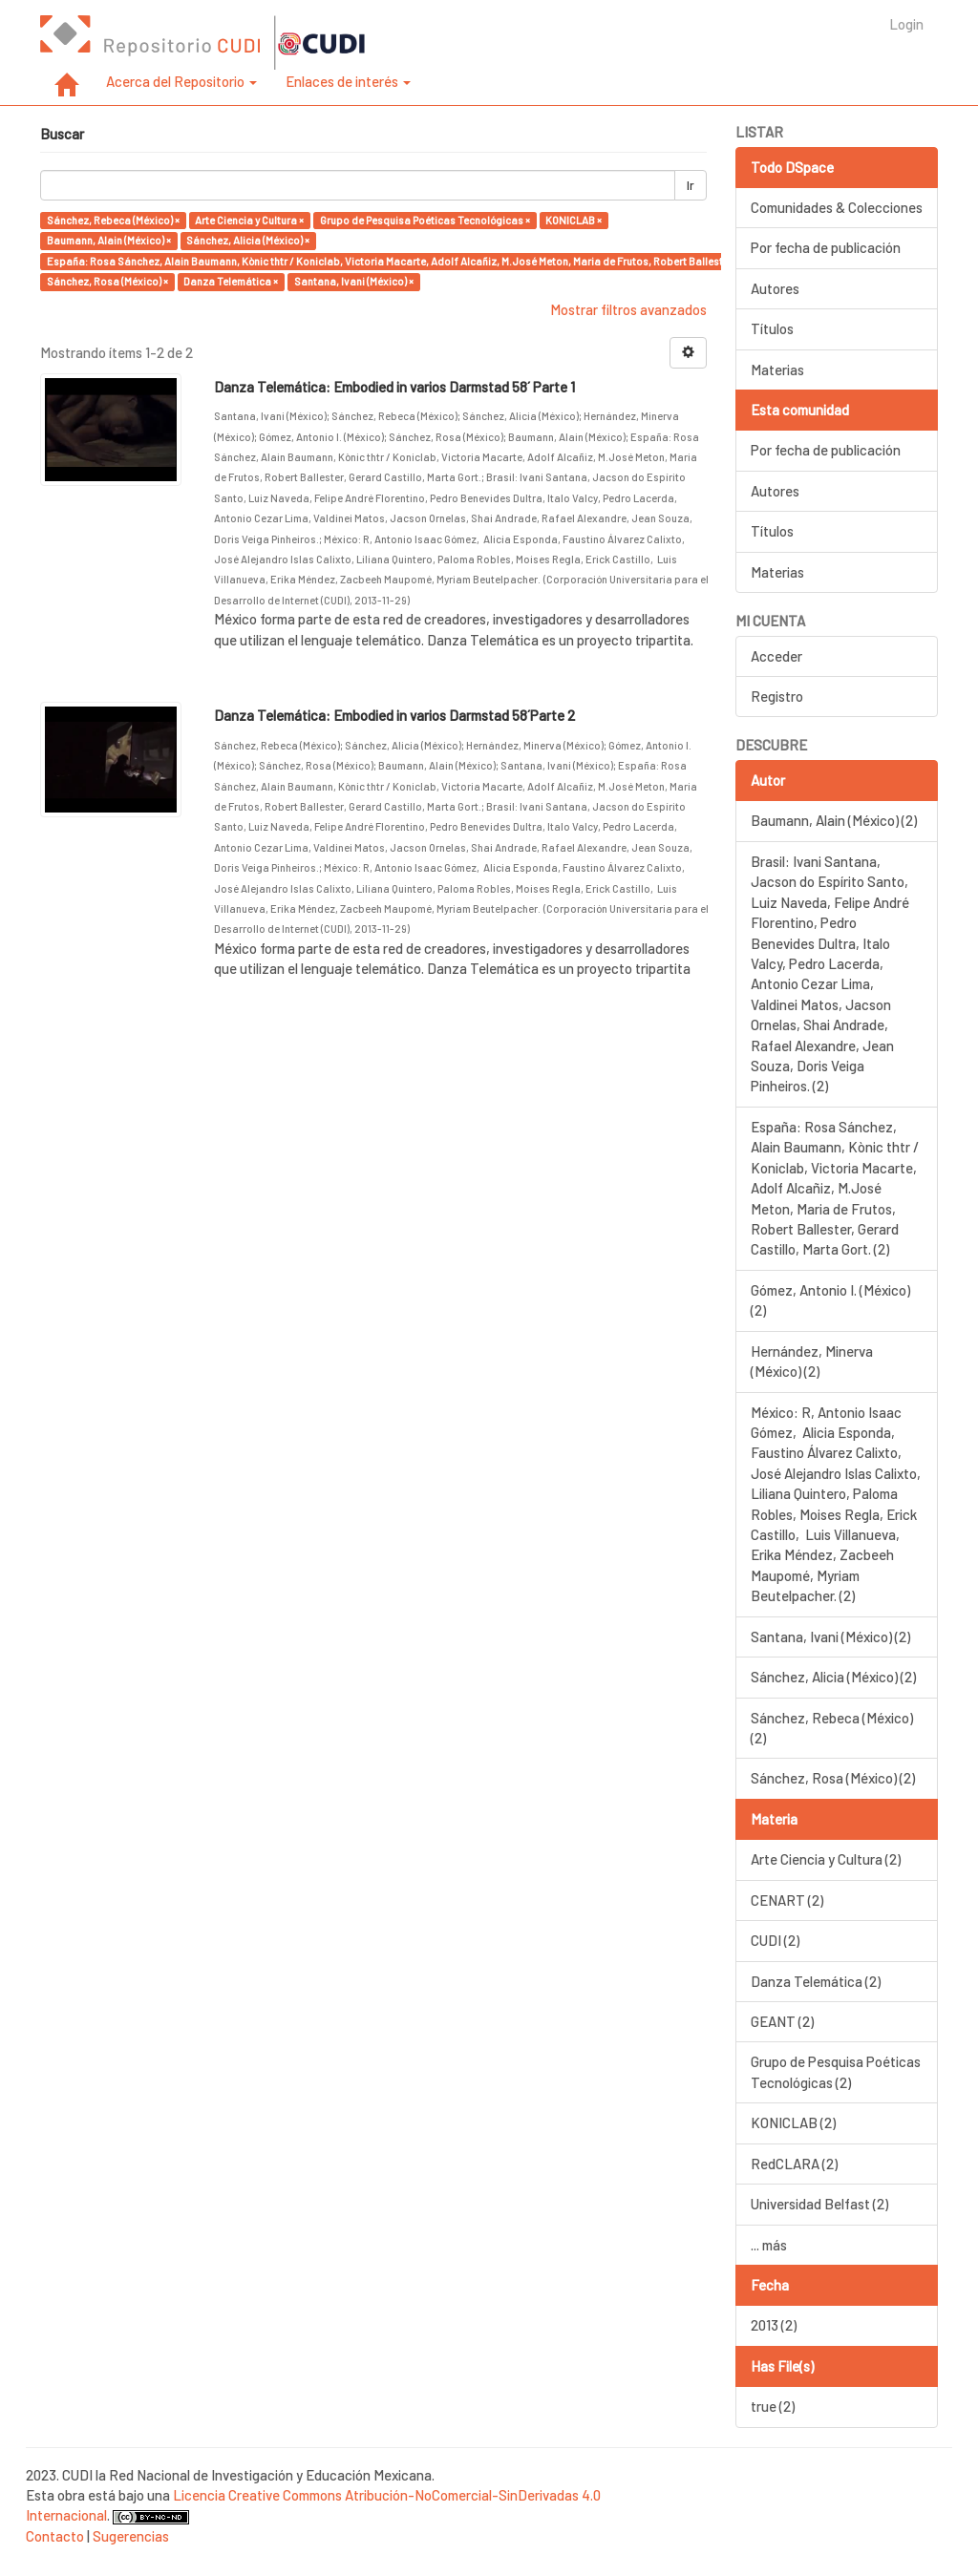  What do you see at coordinates (348, 81) in the screenshot?
I see `Enlaces de interés [button]` at bounding box center [348, 81].